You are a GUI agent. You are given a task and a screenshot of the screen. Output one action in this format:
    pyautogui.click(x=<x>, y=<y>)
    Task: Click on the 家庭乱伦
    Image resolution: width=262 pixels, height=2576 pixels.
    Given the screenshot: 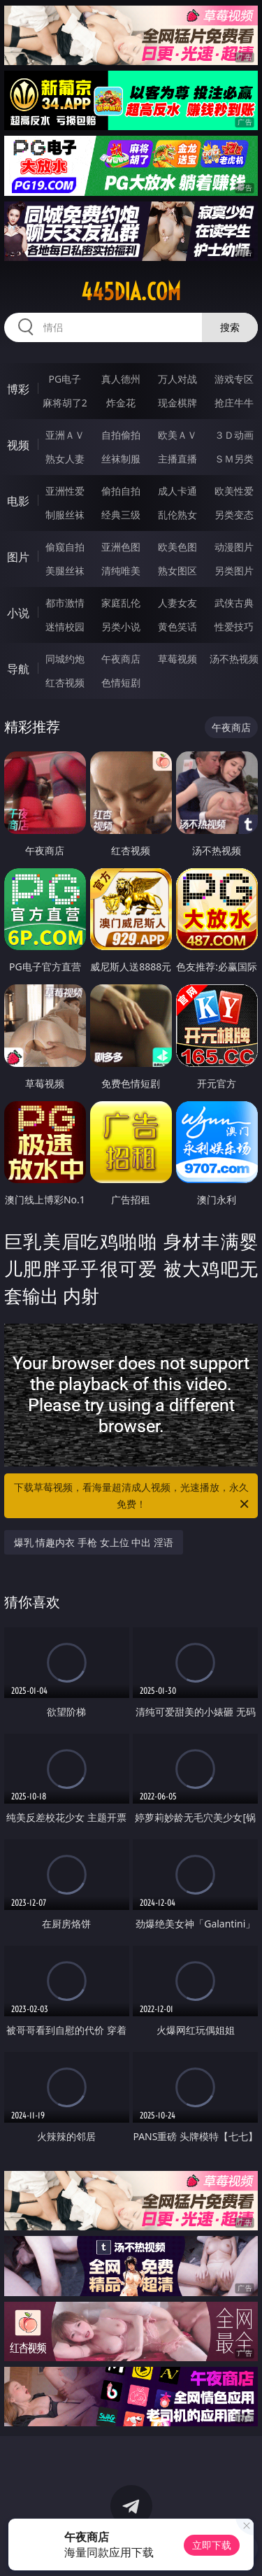 What is the action you would take?
    pyautogui.click(x=120, y=602)
    